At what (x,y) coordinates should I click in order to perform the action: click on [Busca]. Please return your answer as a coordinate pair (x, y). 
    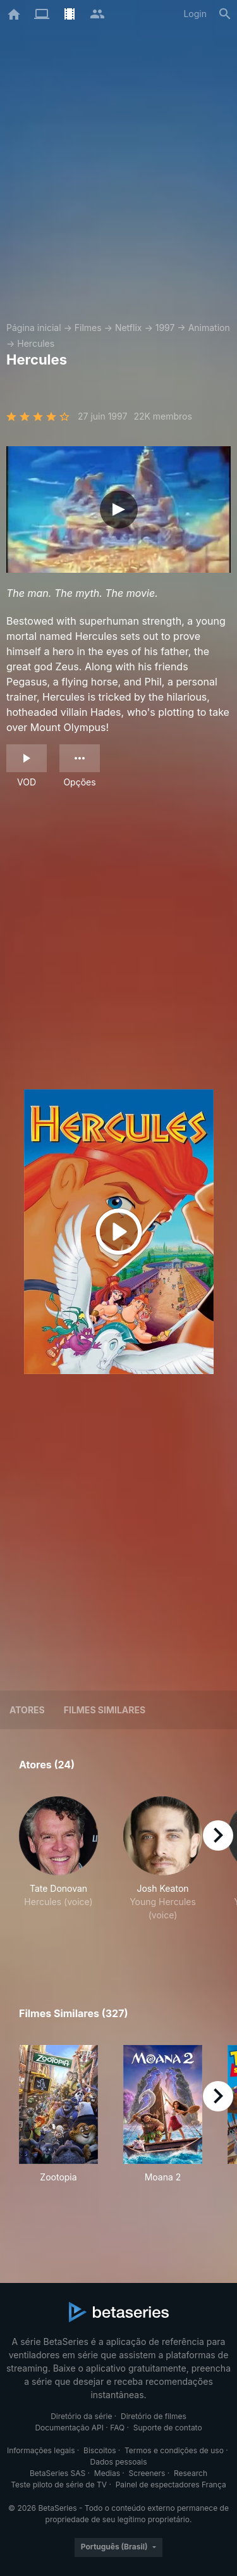
    Looking at the image, I should click on (225, 14).